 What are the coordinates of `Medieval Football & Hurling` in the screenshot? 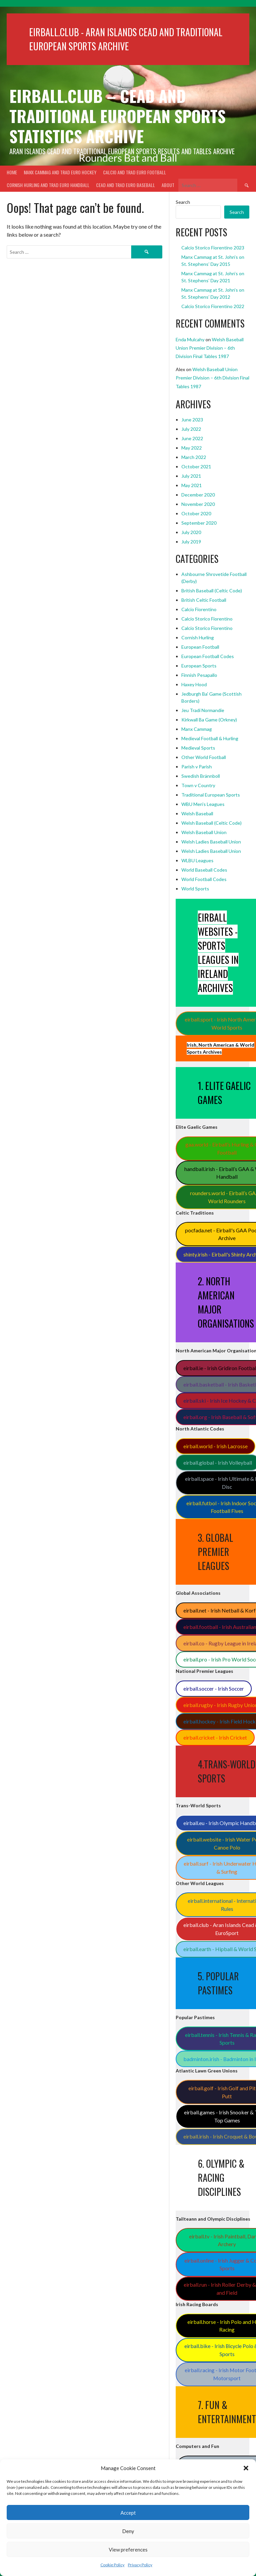 It's located at (209, 738).